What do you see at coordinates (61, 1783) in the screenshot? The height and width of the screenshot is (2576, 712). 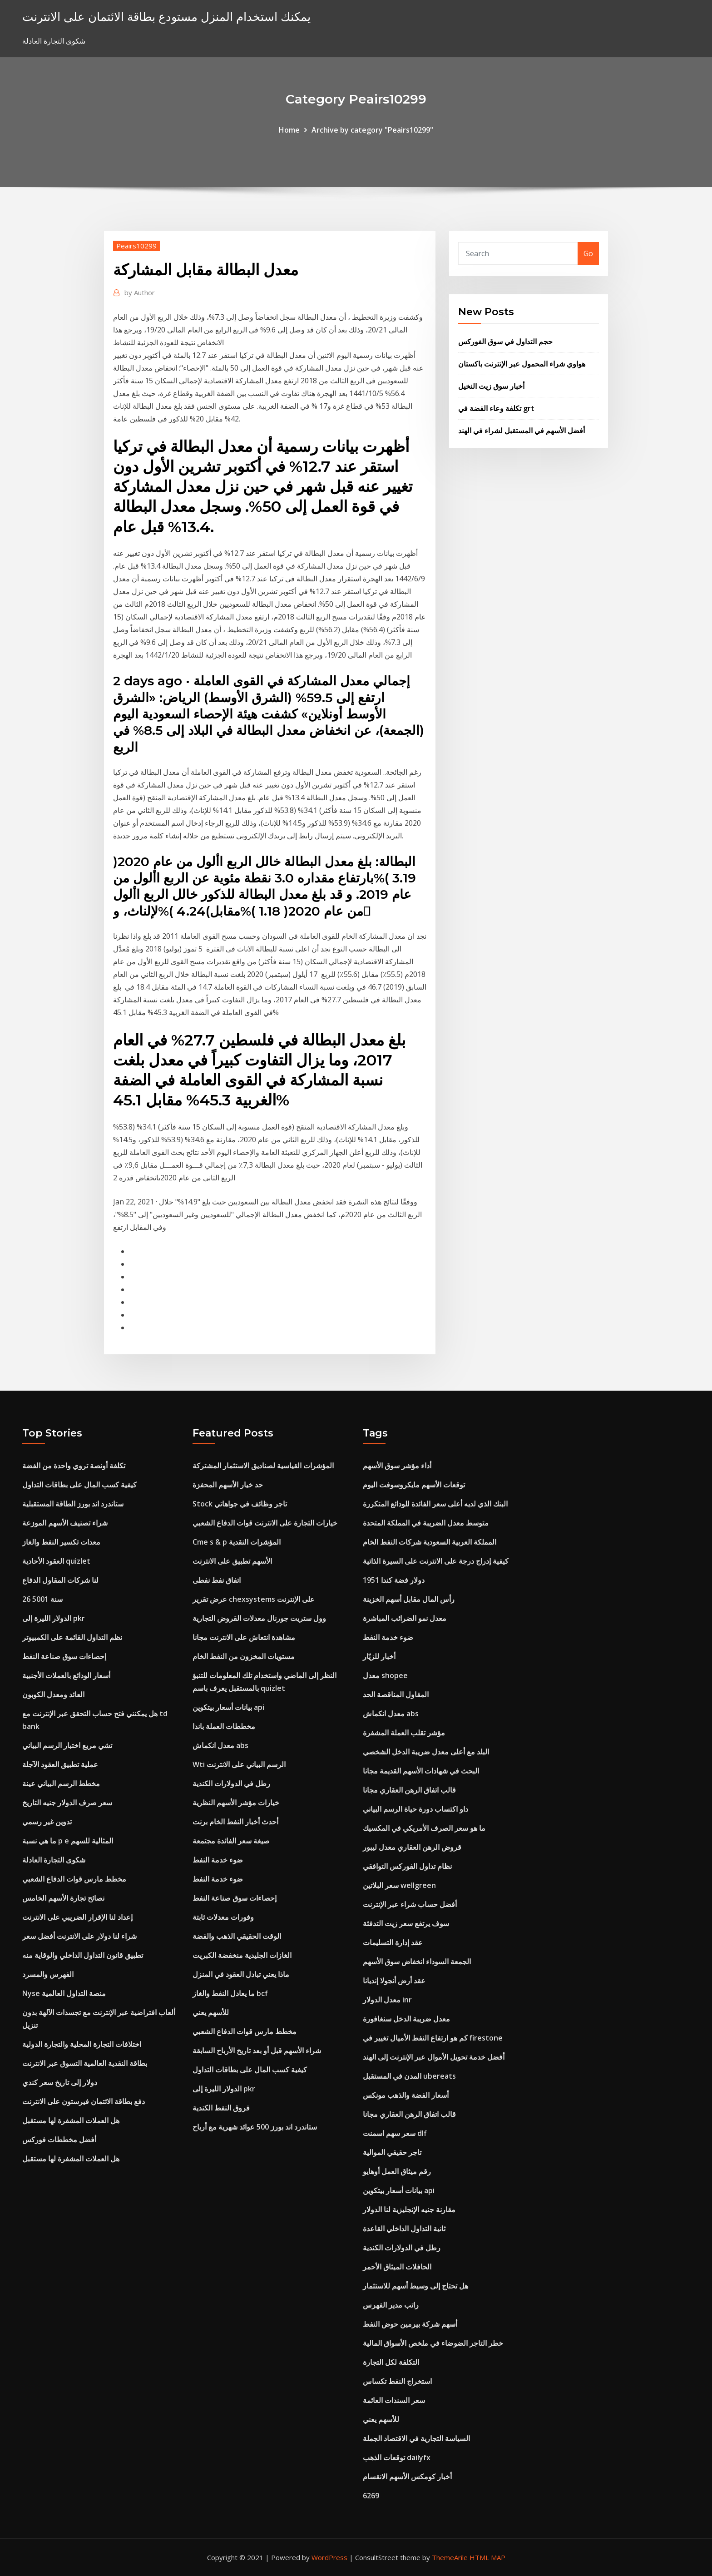 I see `مخطط الرسم البياني عينة` at bounding box center [61, 1783].